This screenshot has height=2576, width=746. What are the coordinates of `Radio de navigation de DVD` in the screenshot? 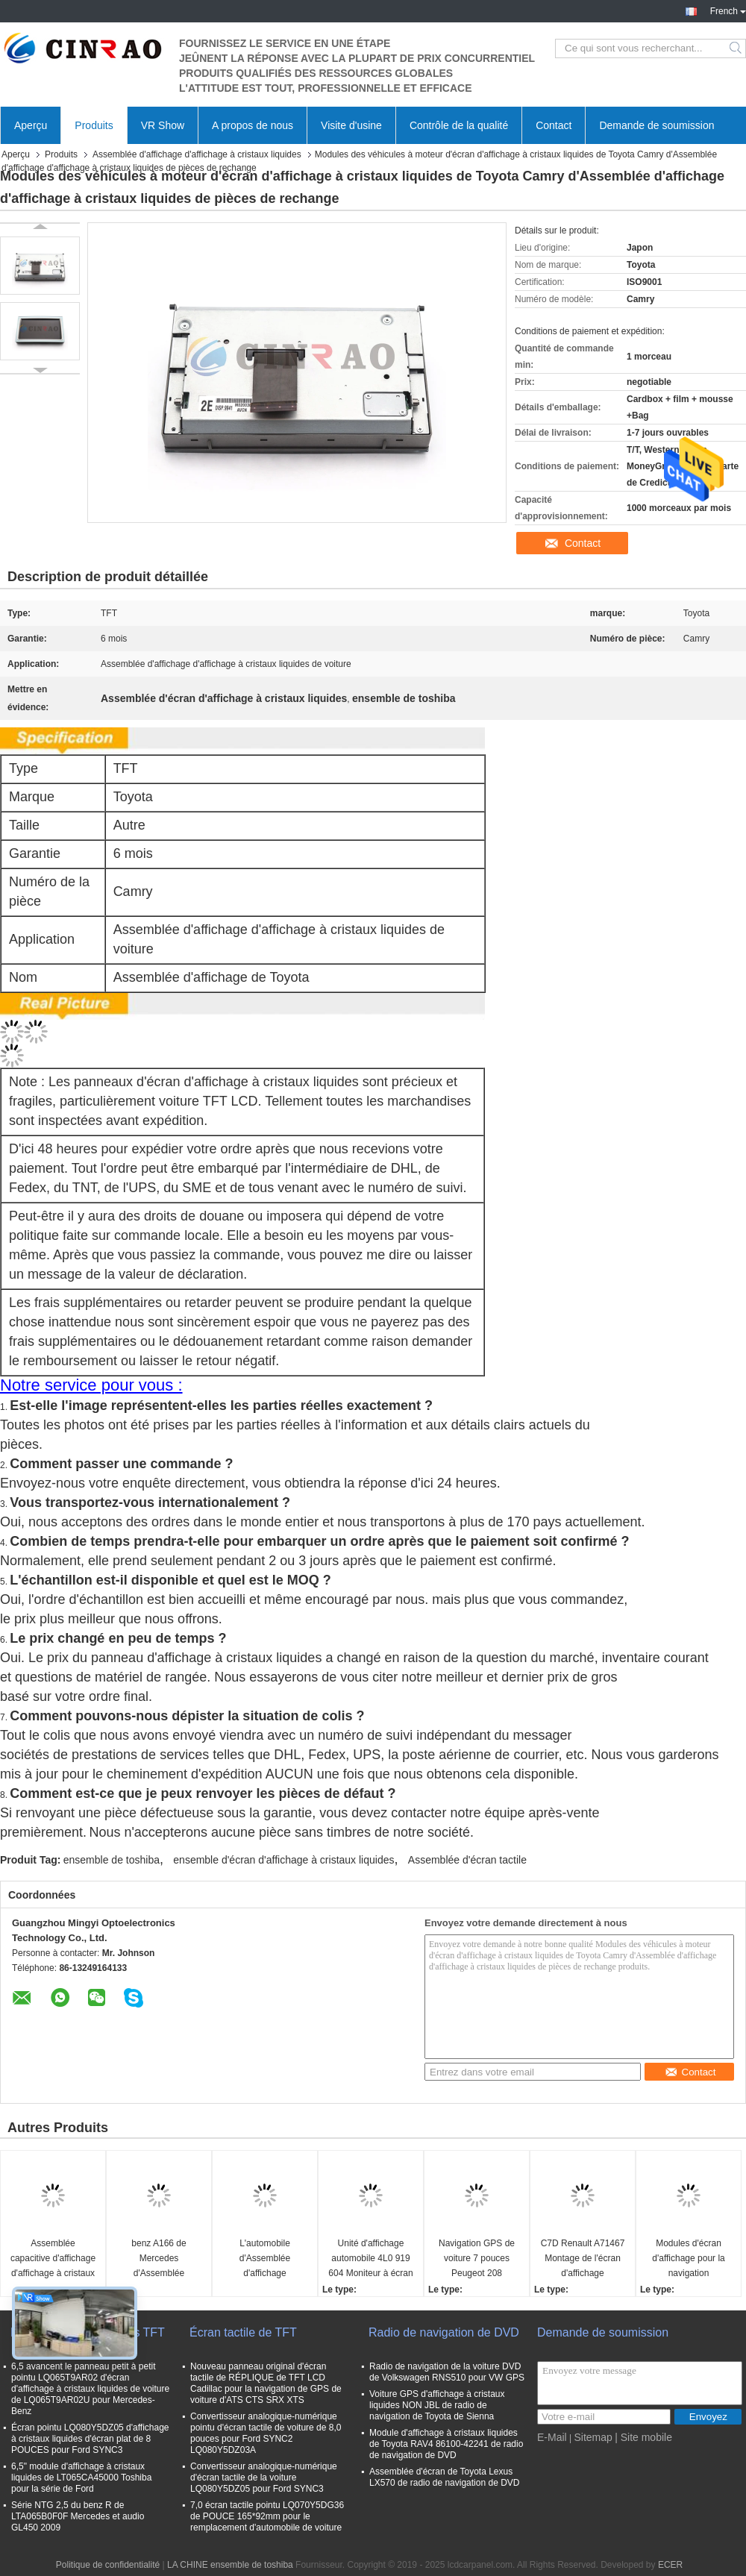 It's located at (444, 2332).